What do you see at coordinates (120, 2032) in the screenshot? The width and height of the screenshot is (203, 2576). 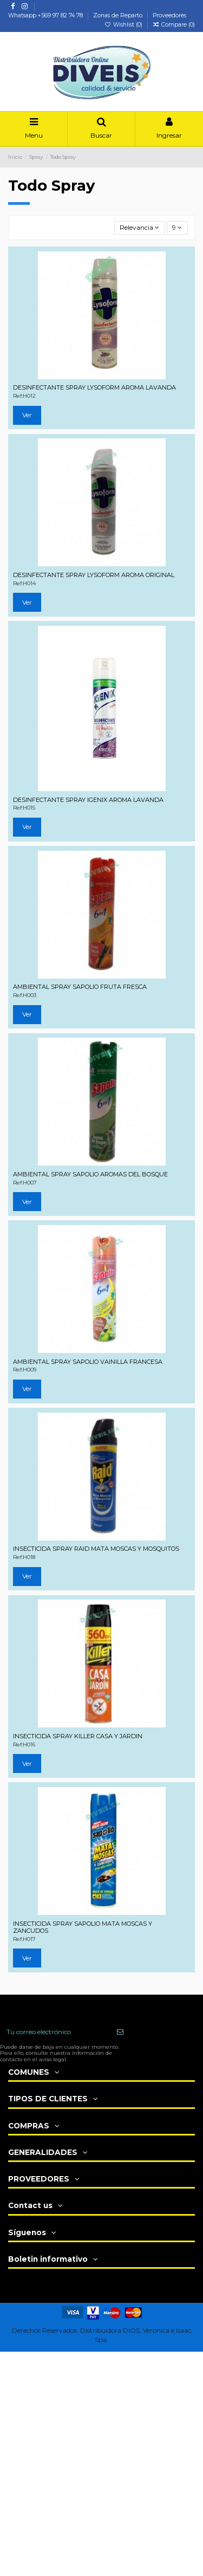 I see `[Suscribir]` at bounding box center [120, 2032].